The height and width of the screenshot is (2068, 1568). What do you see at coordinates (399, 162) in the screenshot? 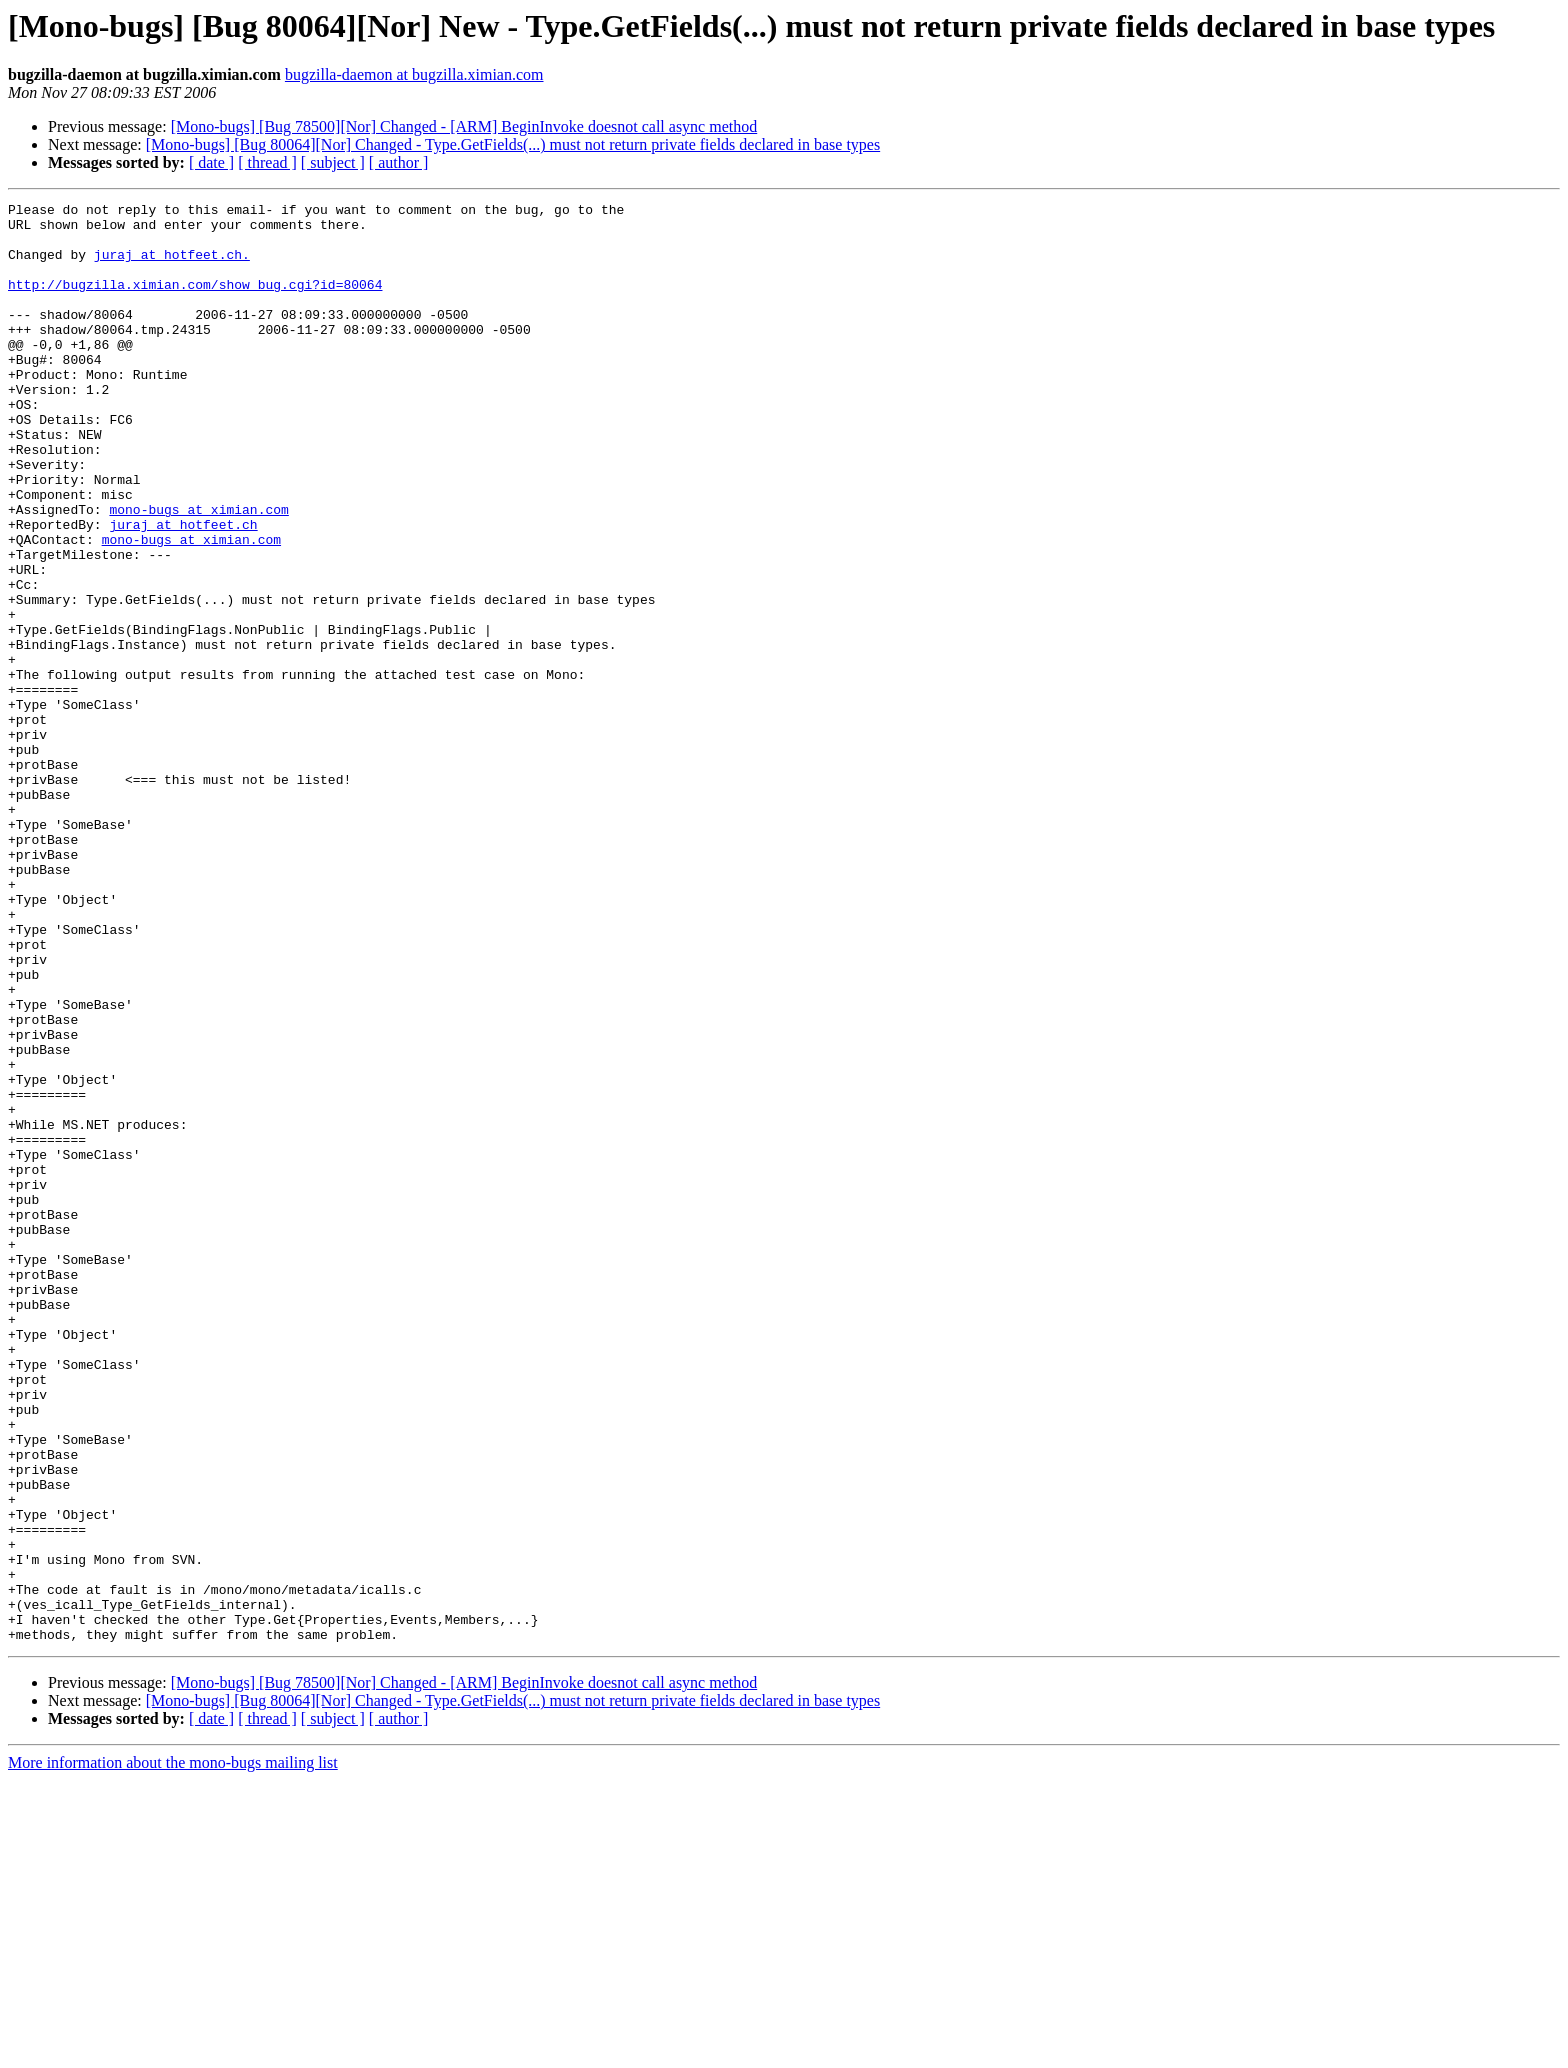
I see `[ author ]` at bounding box center [399, 162].